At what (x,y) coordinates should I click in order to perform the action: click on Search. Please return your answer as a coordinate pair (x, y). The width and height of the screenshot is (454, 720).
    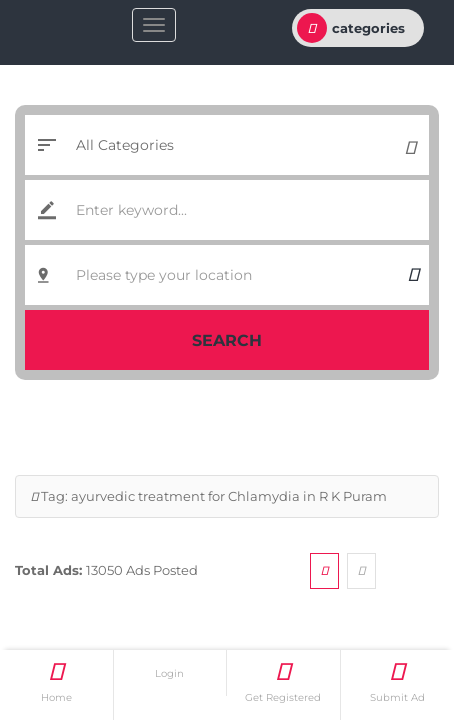
    Looking at the image, I should click on (227, 340).